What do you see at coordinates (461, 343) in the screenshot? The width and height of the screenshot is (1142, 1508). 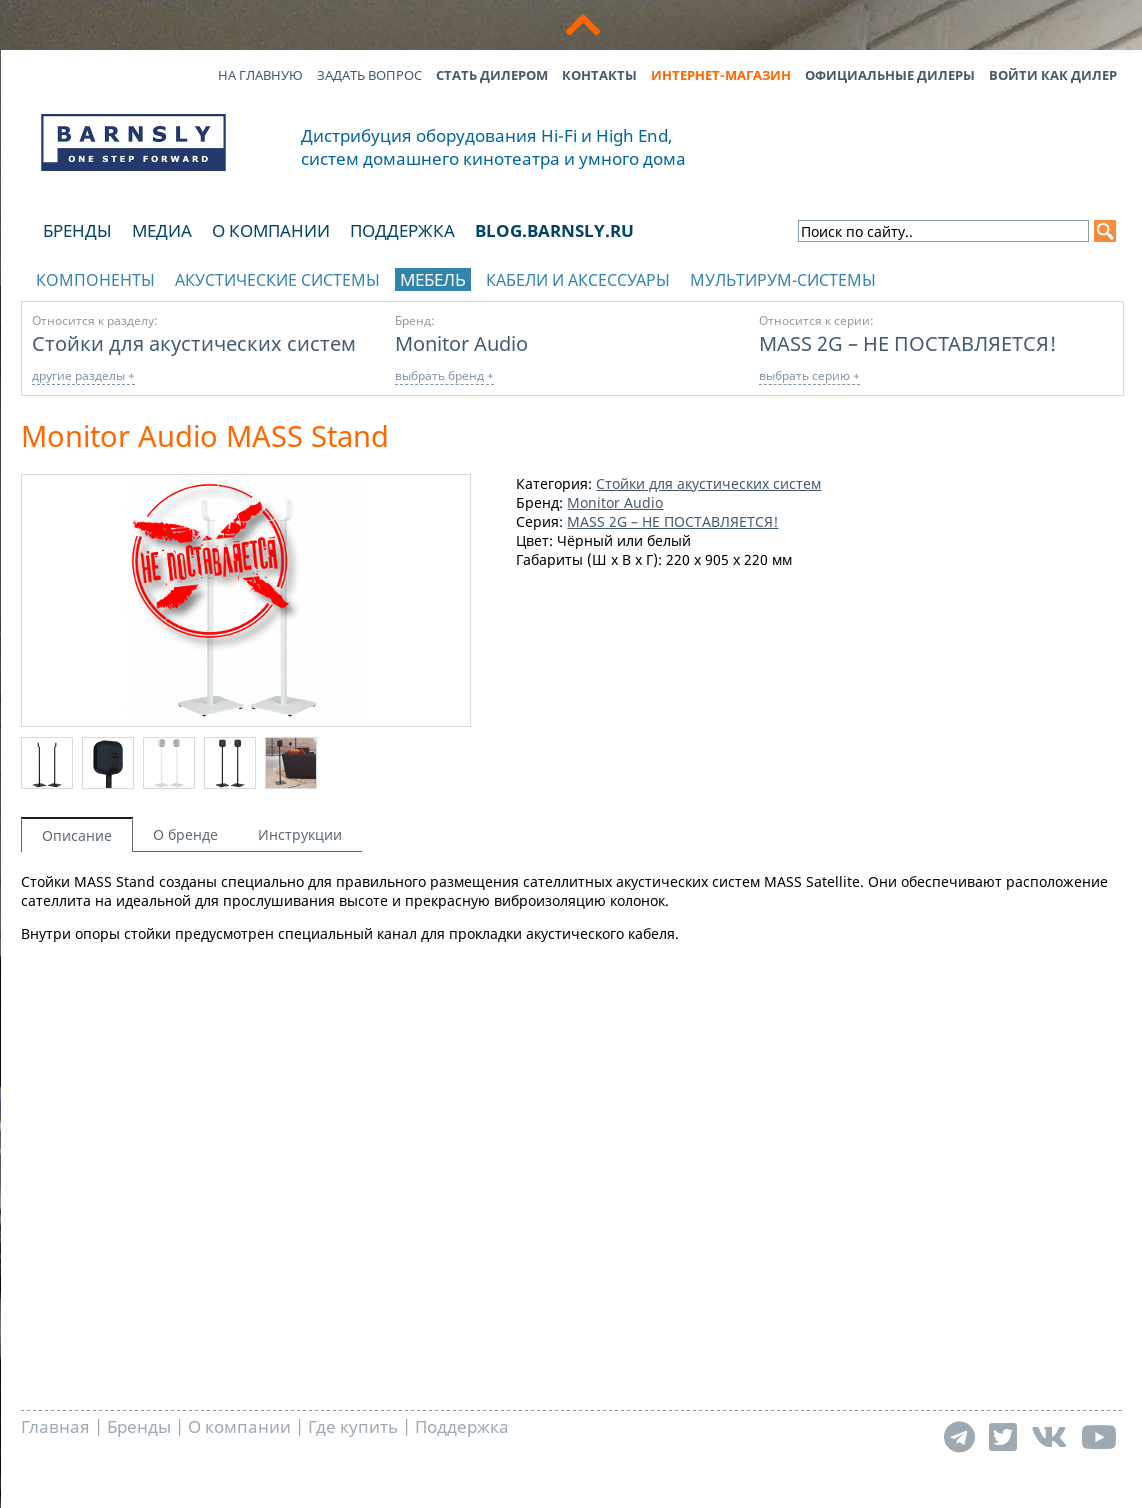 I see `Monitor Audio` at bounding box center [461, 343].